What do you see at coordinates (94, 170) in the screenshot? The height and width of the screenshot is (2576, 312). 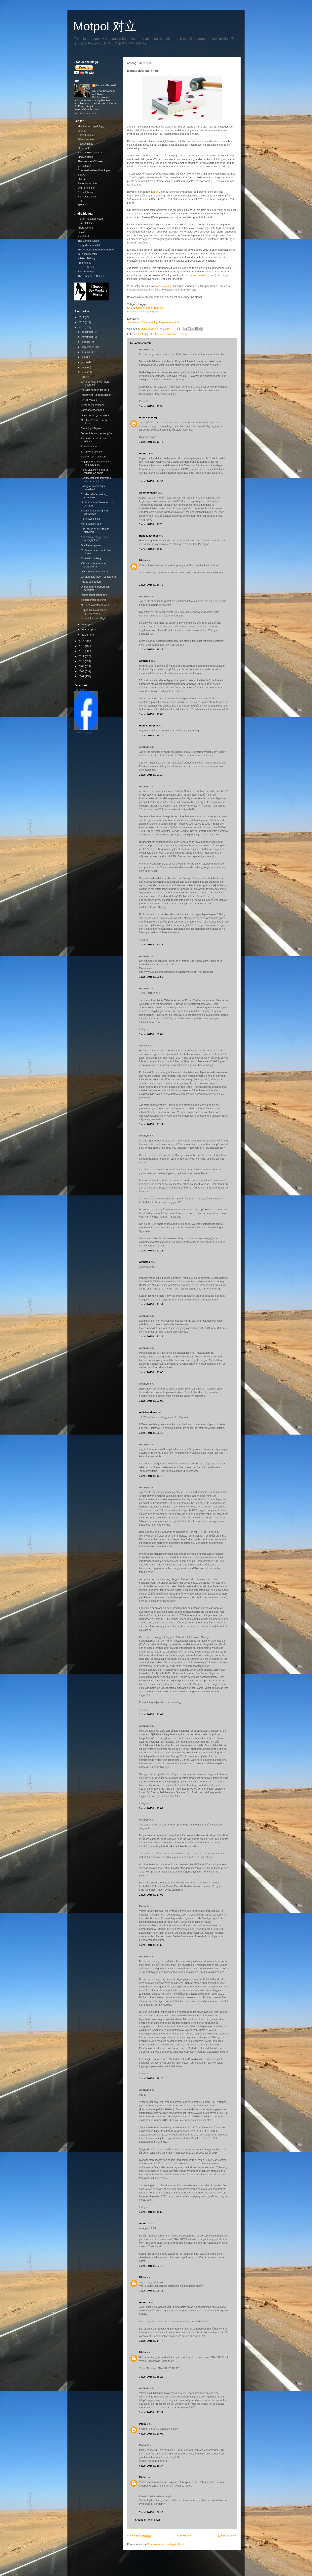 I see `Svensk-kinesiska föreningen` at bounding box center [94, 170].